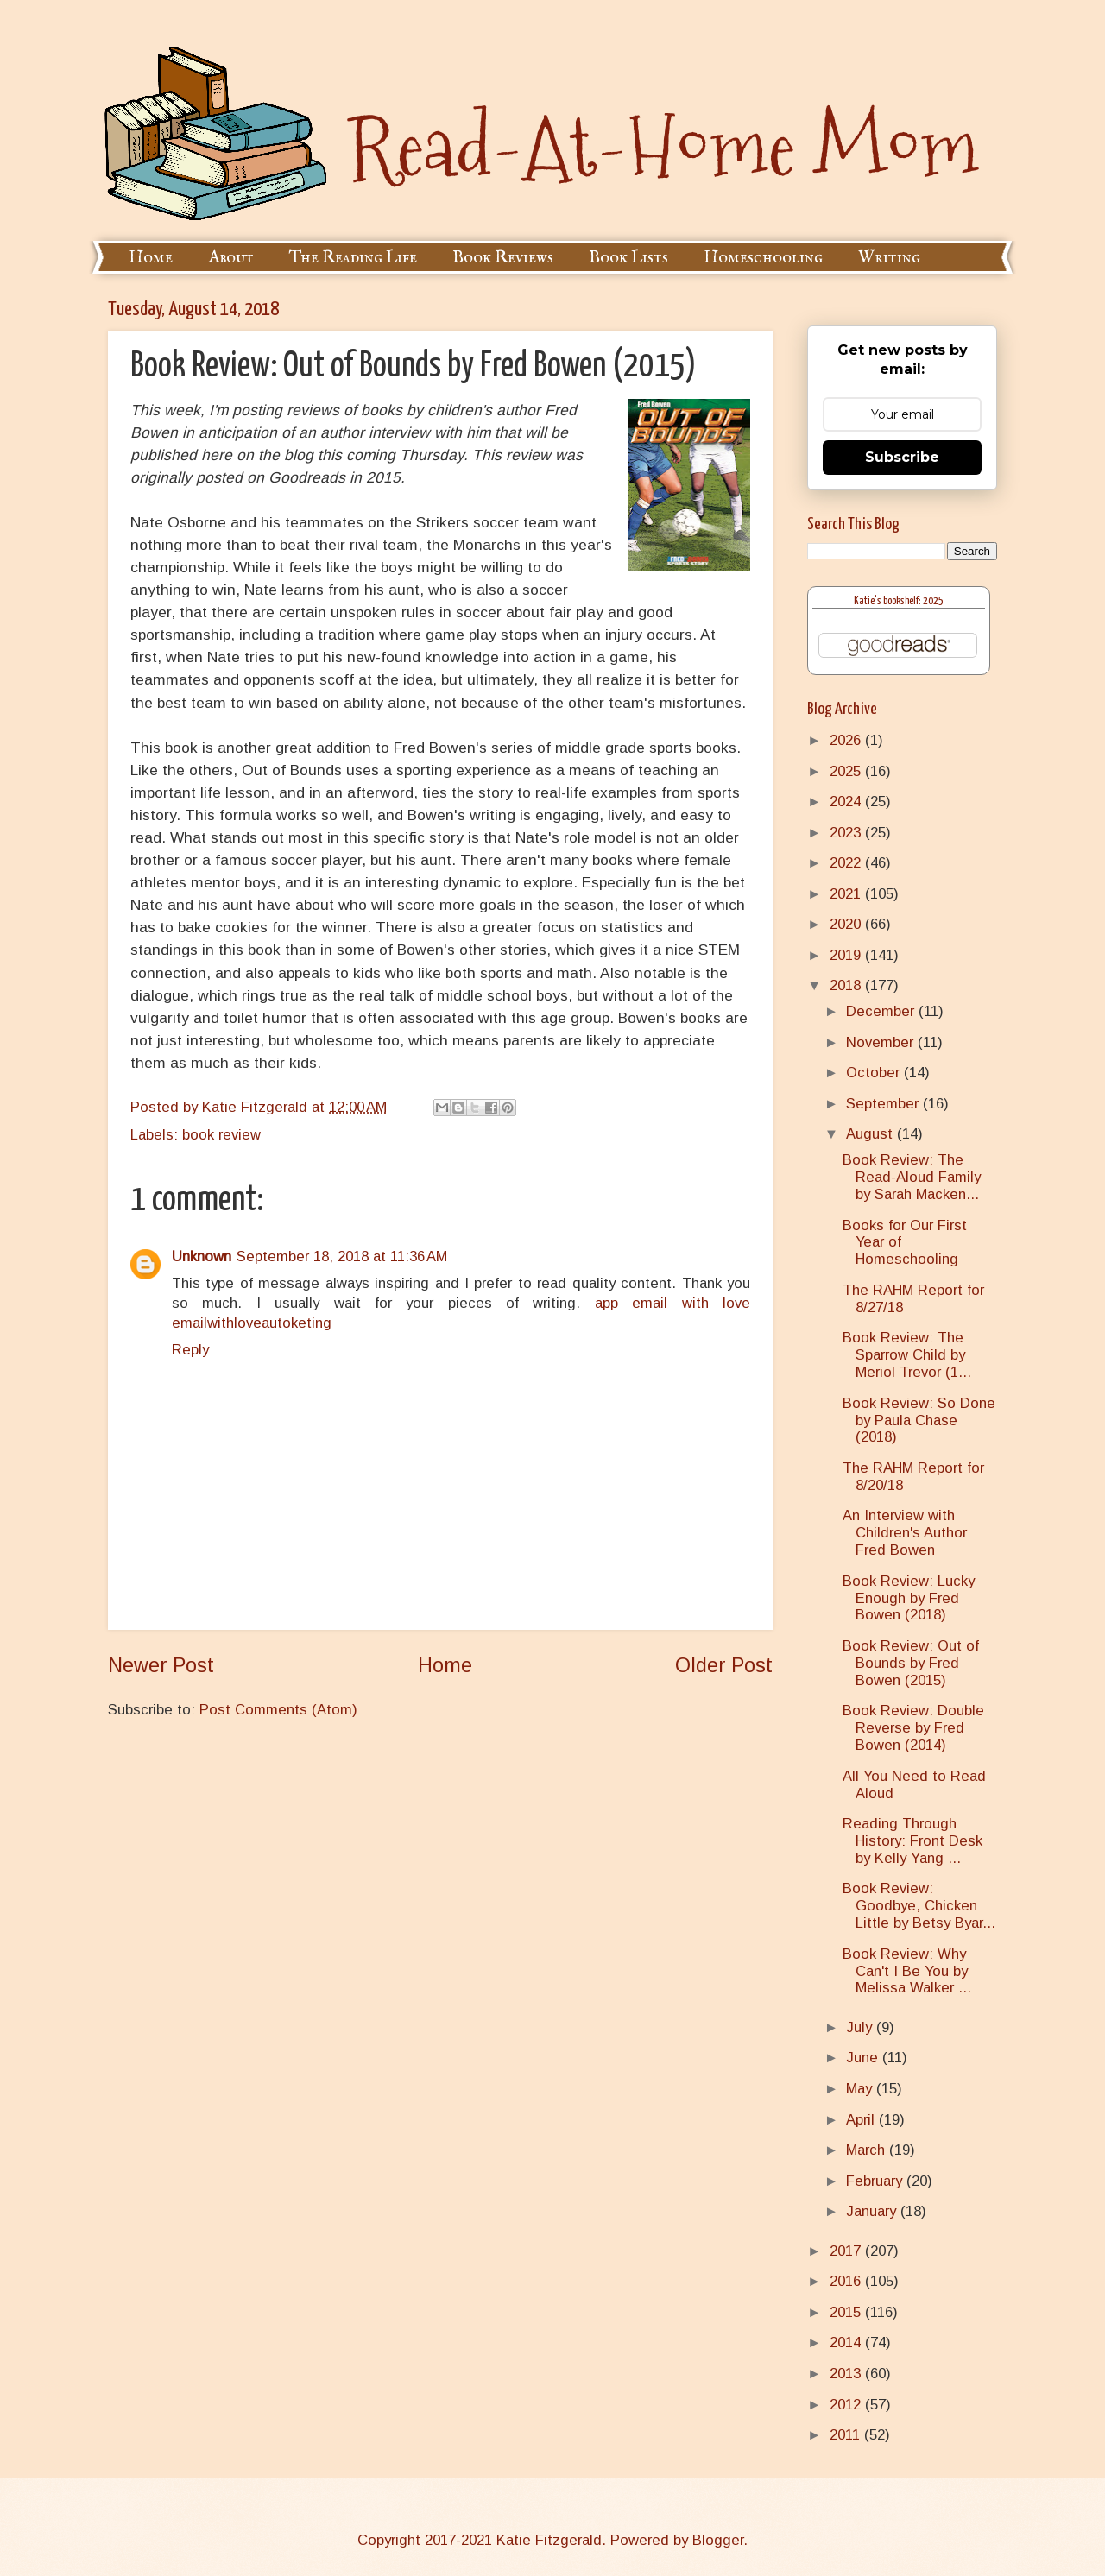 This screenshot has width=1105, height=2576. I want to click on Book Review: The Read-Aloud Family by Sarah Macken..., so click(912, 1177).